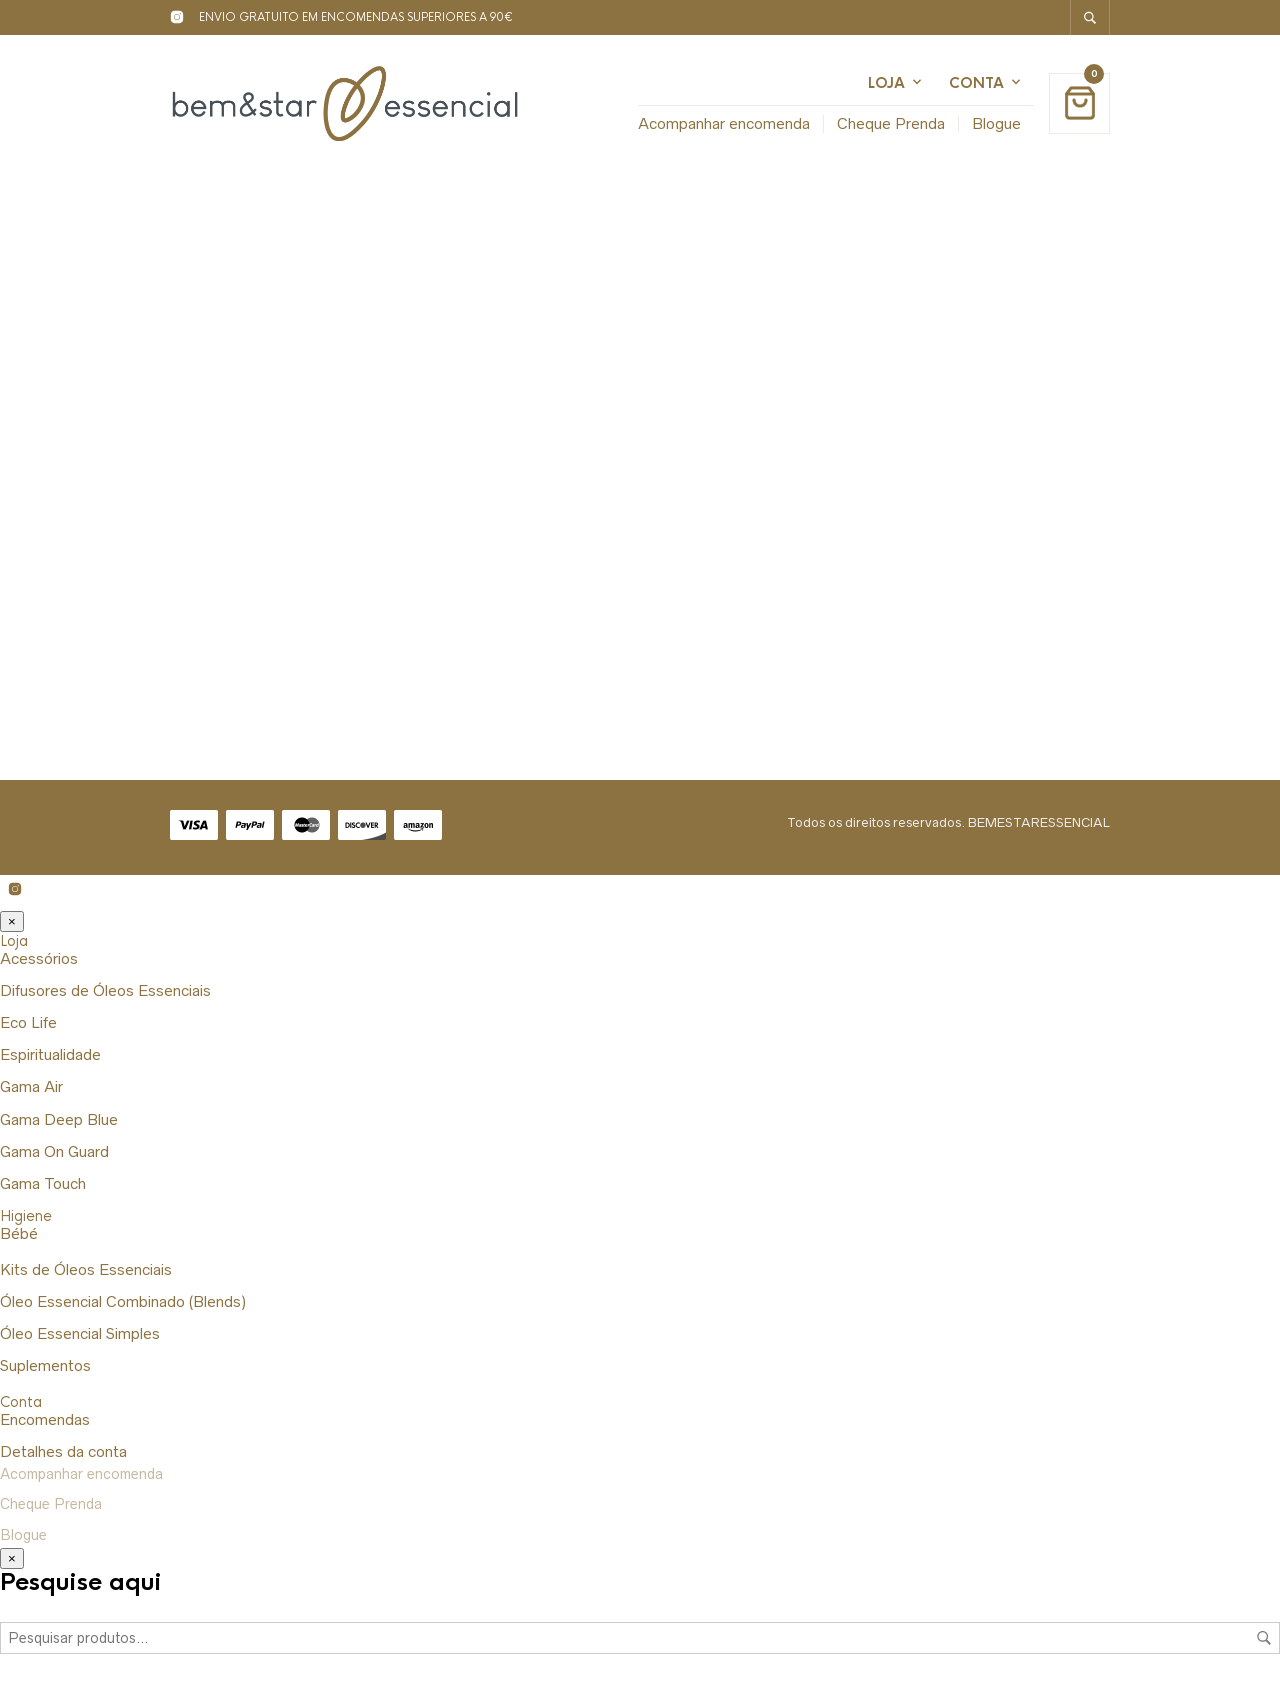  Describe the element at coordinates (45, 1419) in the screenshot. I see `Encomendas` at that location.